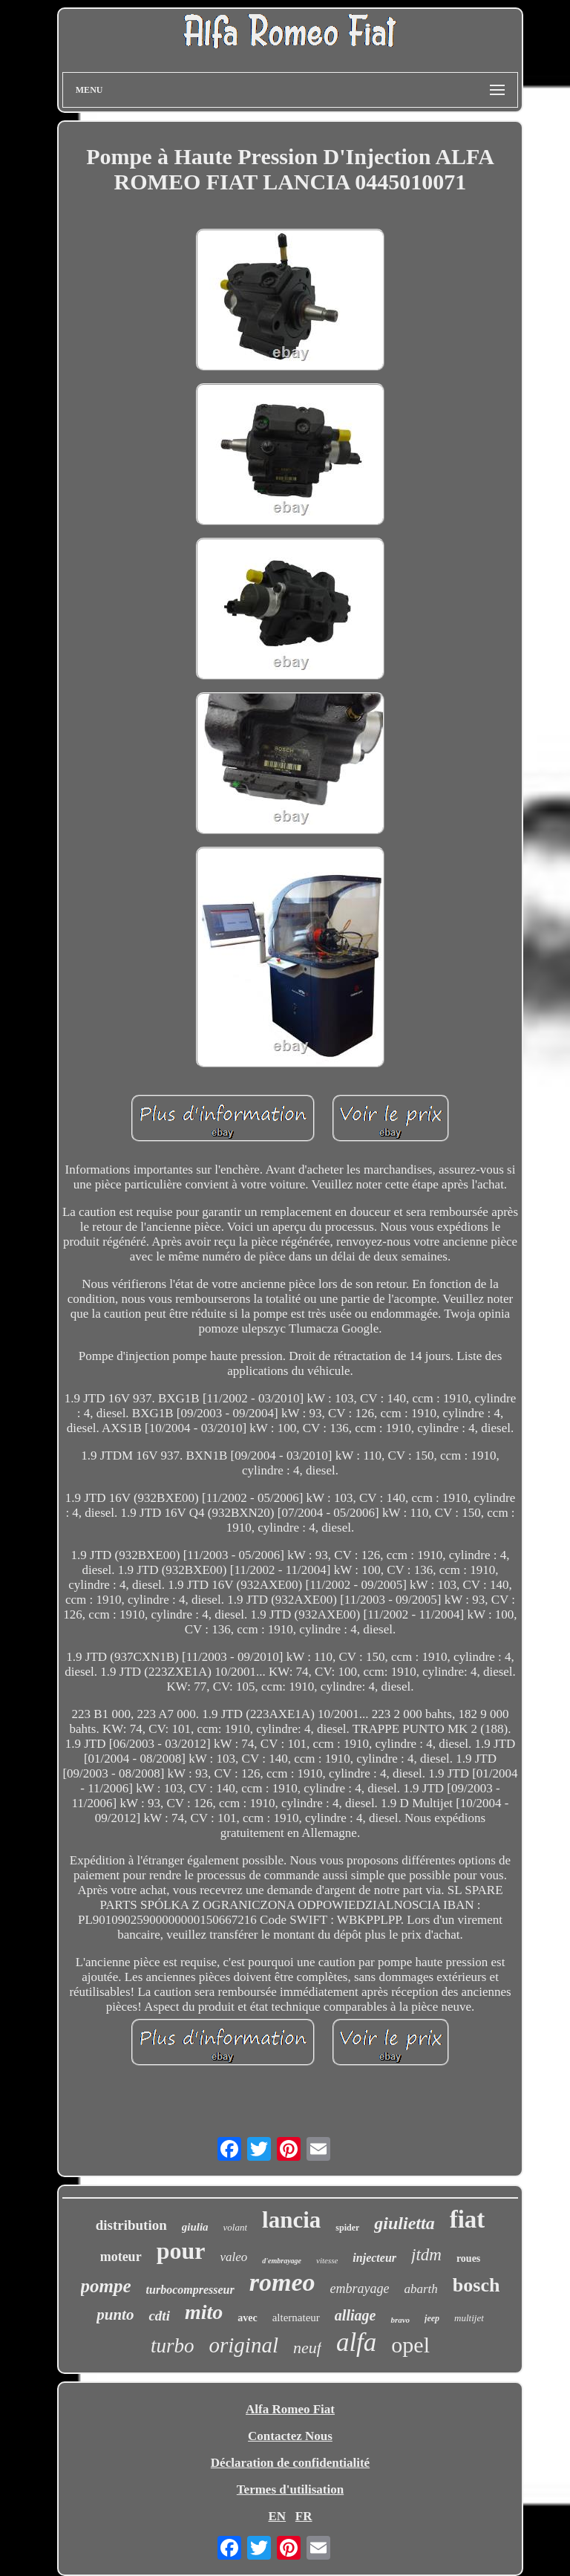 This screenshot has height=2576, width=570. I want to click on injecteur, so click(374, 2257).